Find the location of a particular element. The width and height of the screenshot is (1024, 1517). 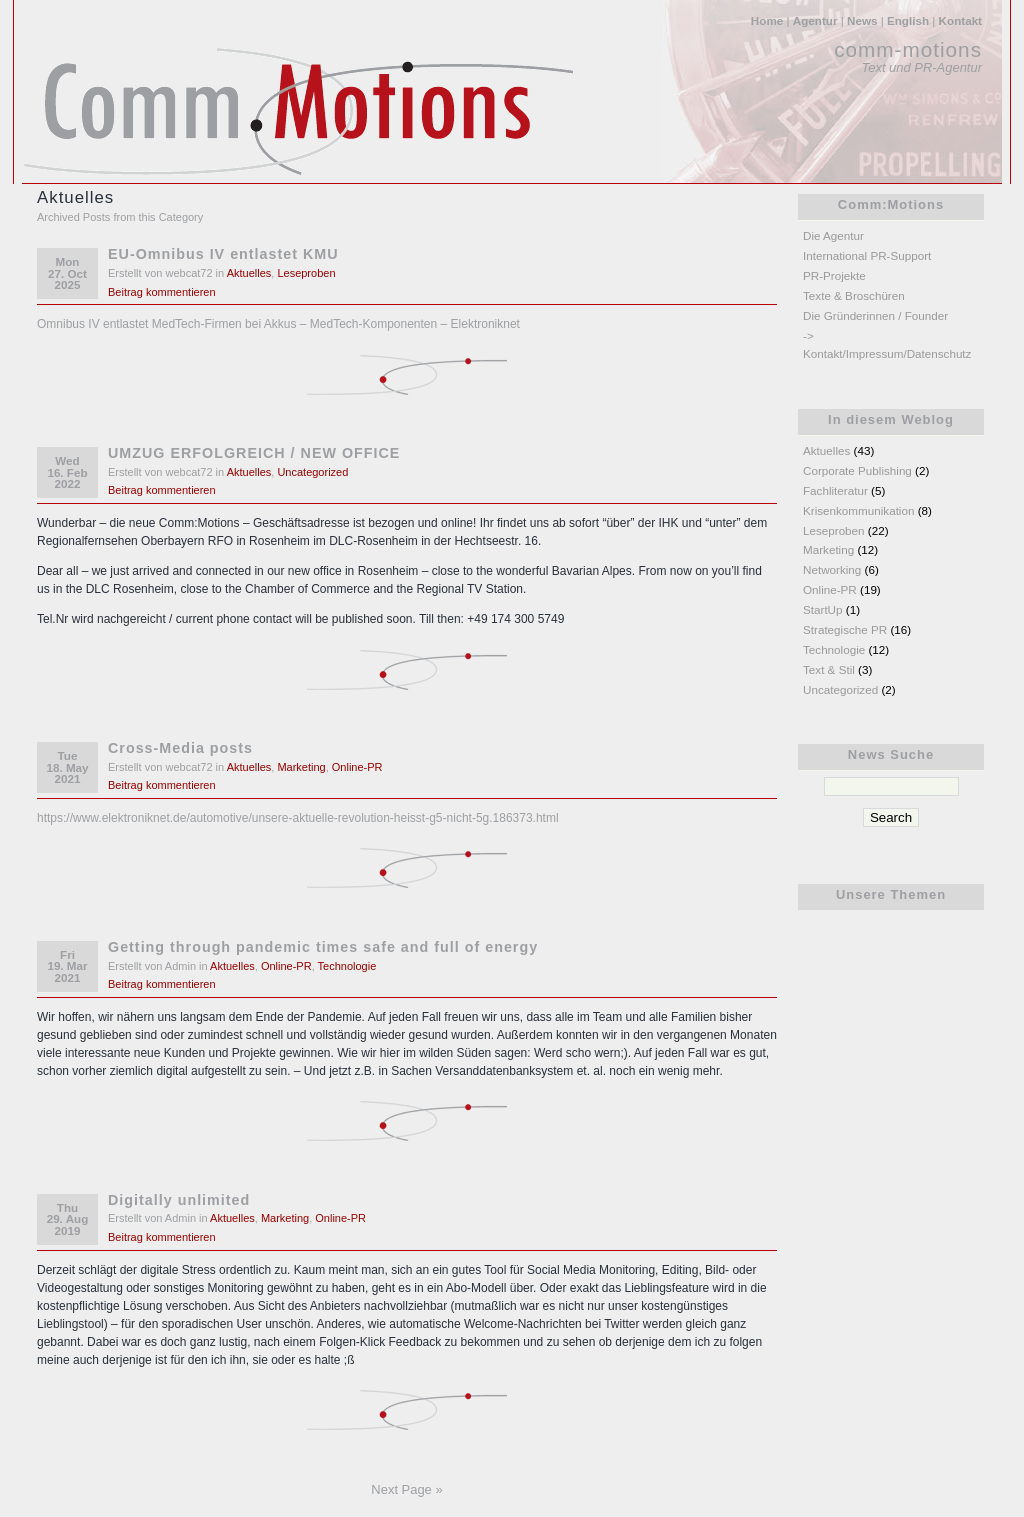

Fachliteratur is located at coordinates (835, 490).